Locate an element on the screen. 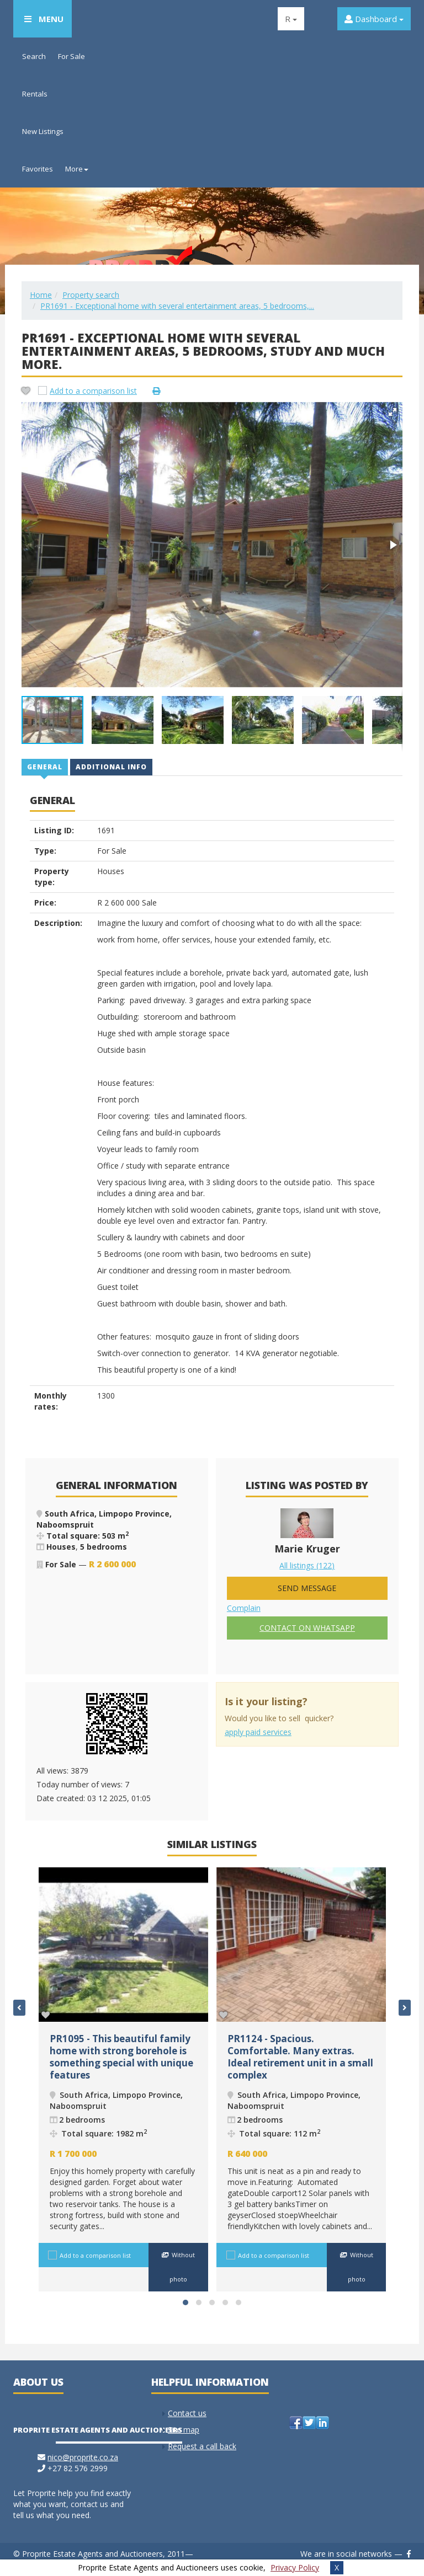  Dashboard is located at coordinates (374, 18).